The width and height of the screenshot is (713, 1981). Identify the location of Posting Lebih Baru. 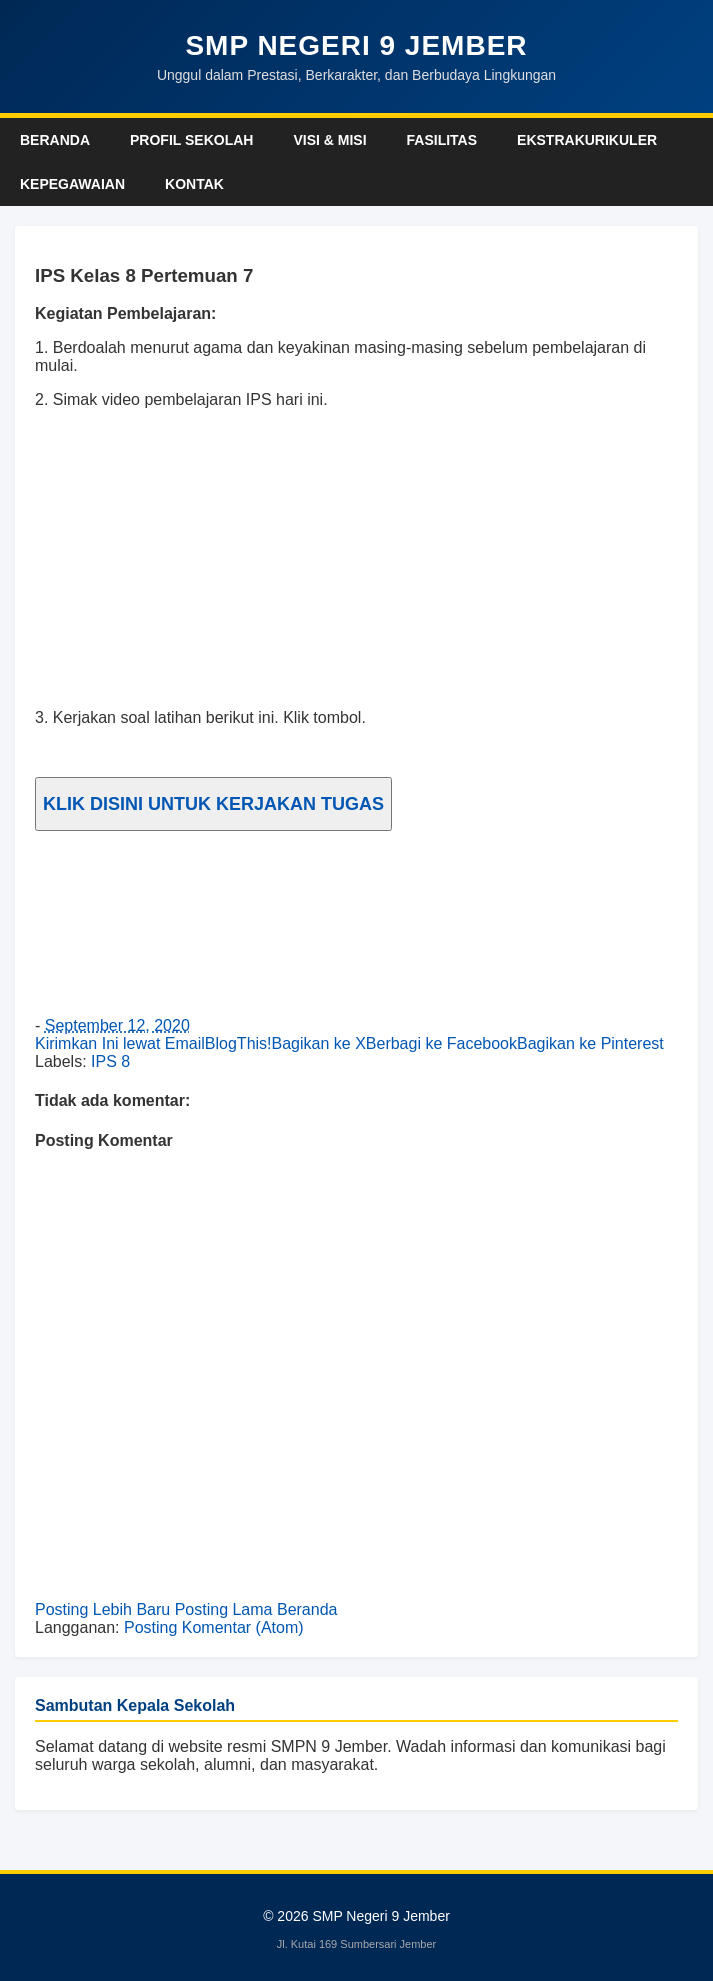
(102, 1609).